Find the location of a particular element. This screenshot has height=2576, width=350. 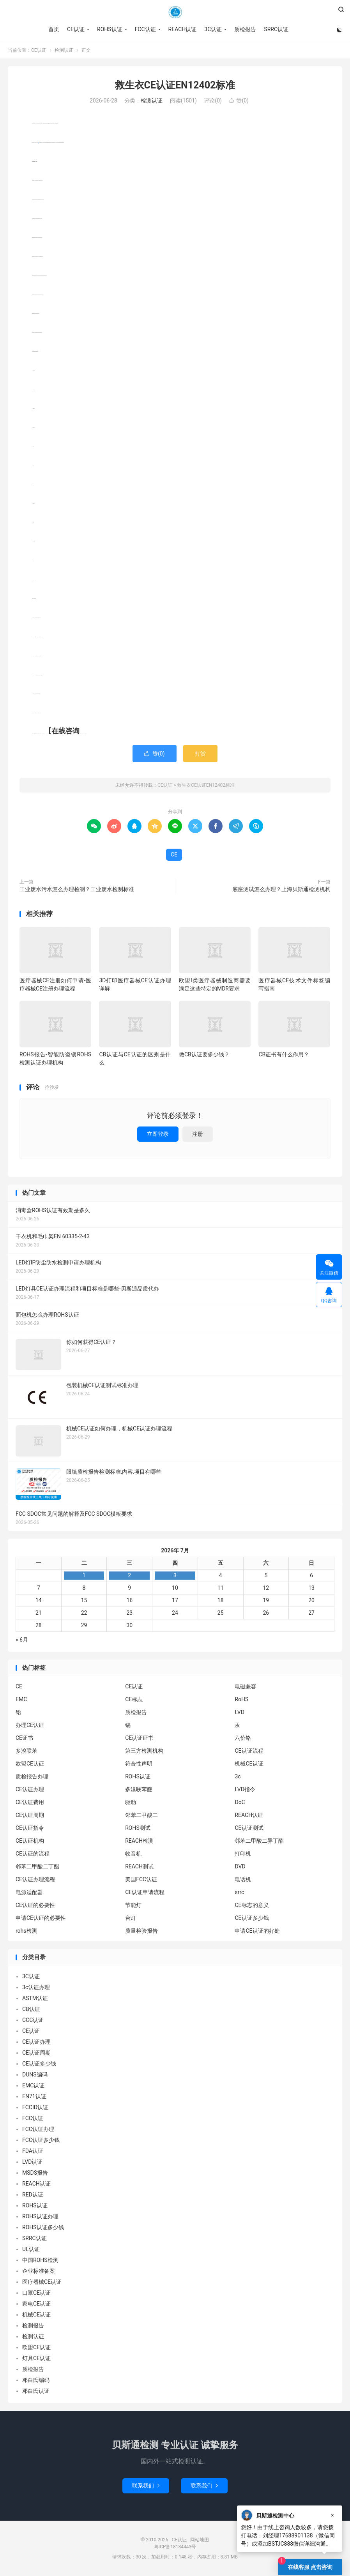

CE标志的意义 is located at coordinates (252, 1905).